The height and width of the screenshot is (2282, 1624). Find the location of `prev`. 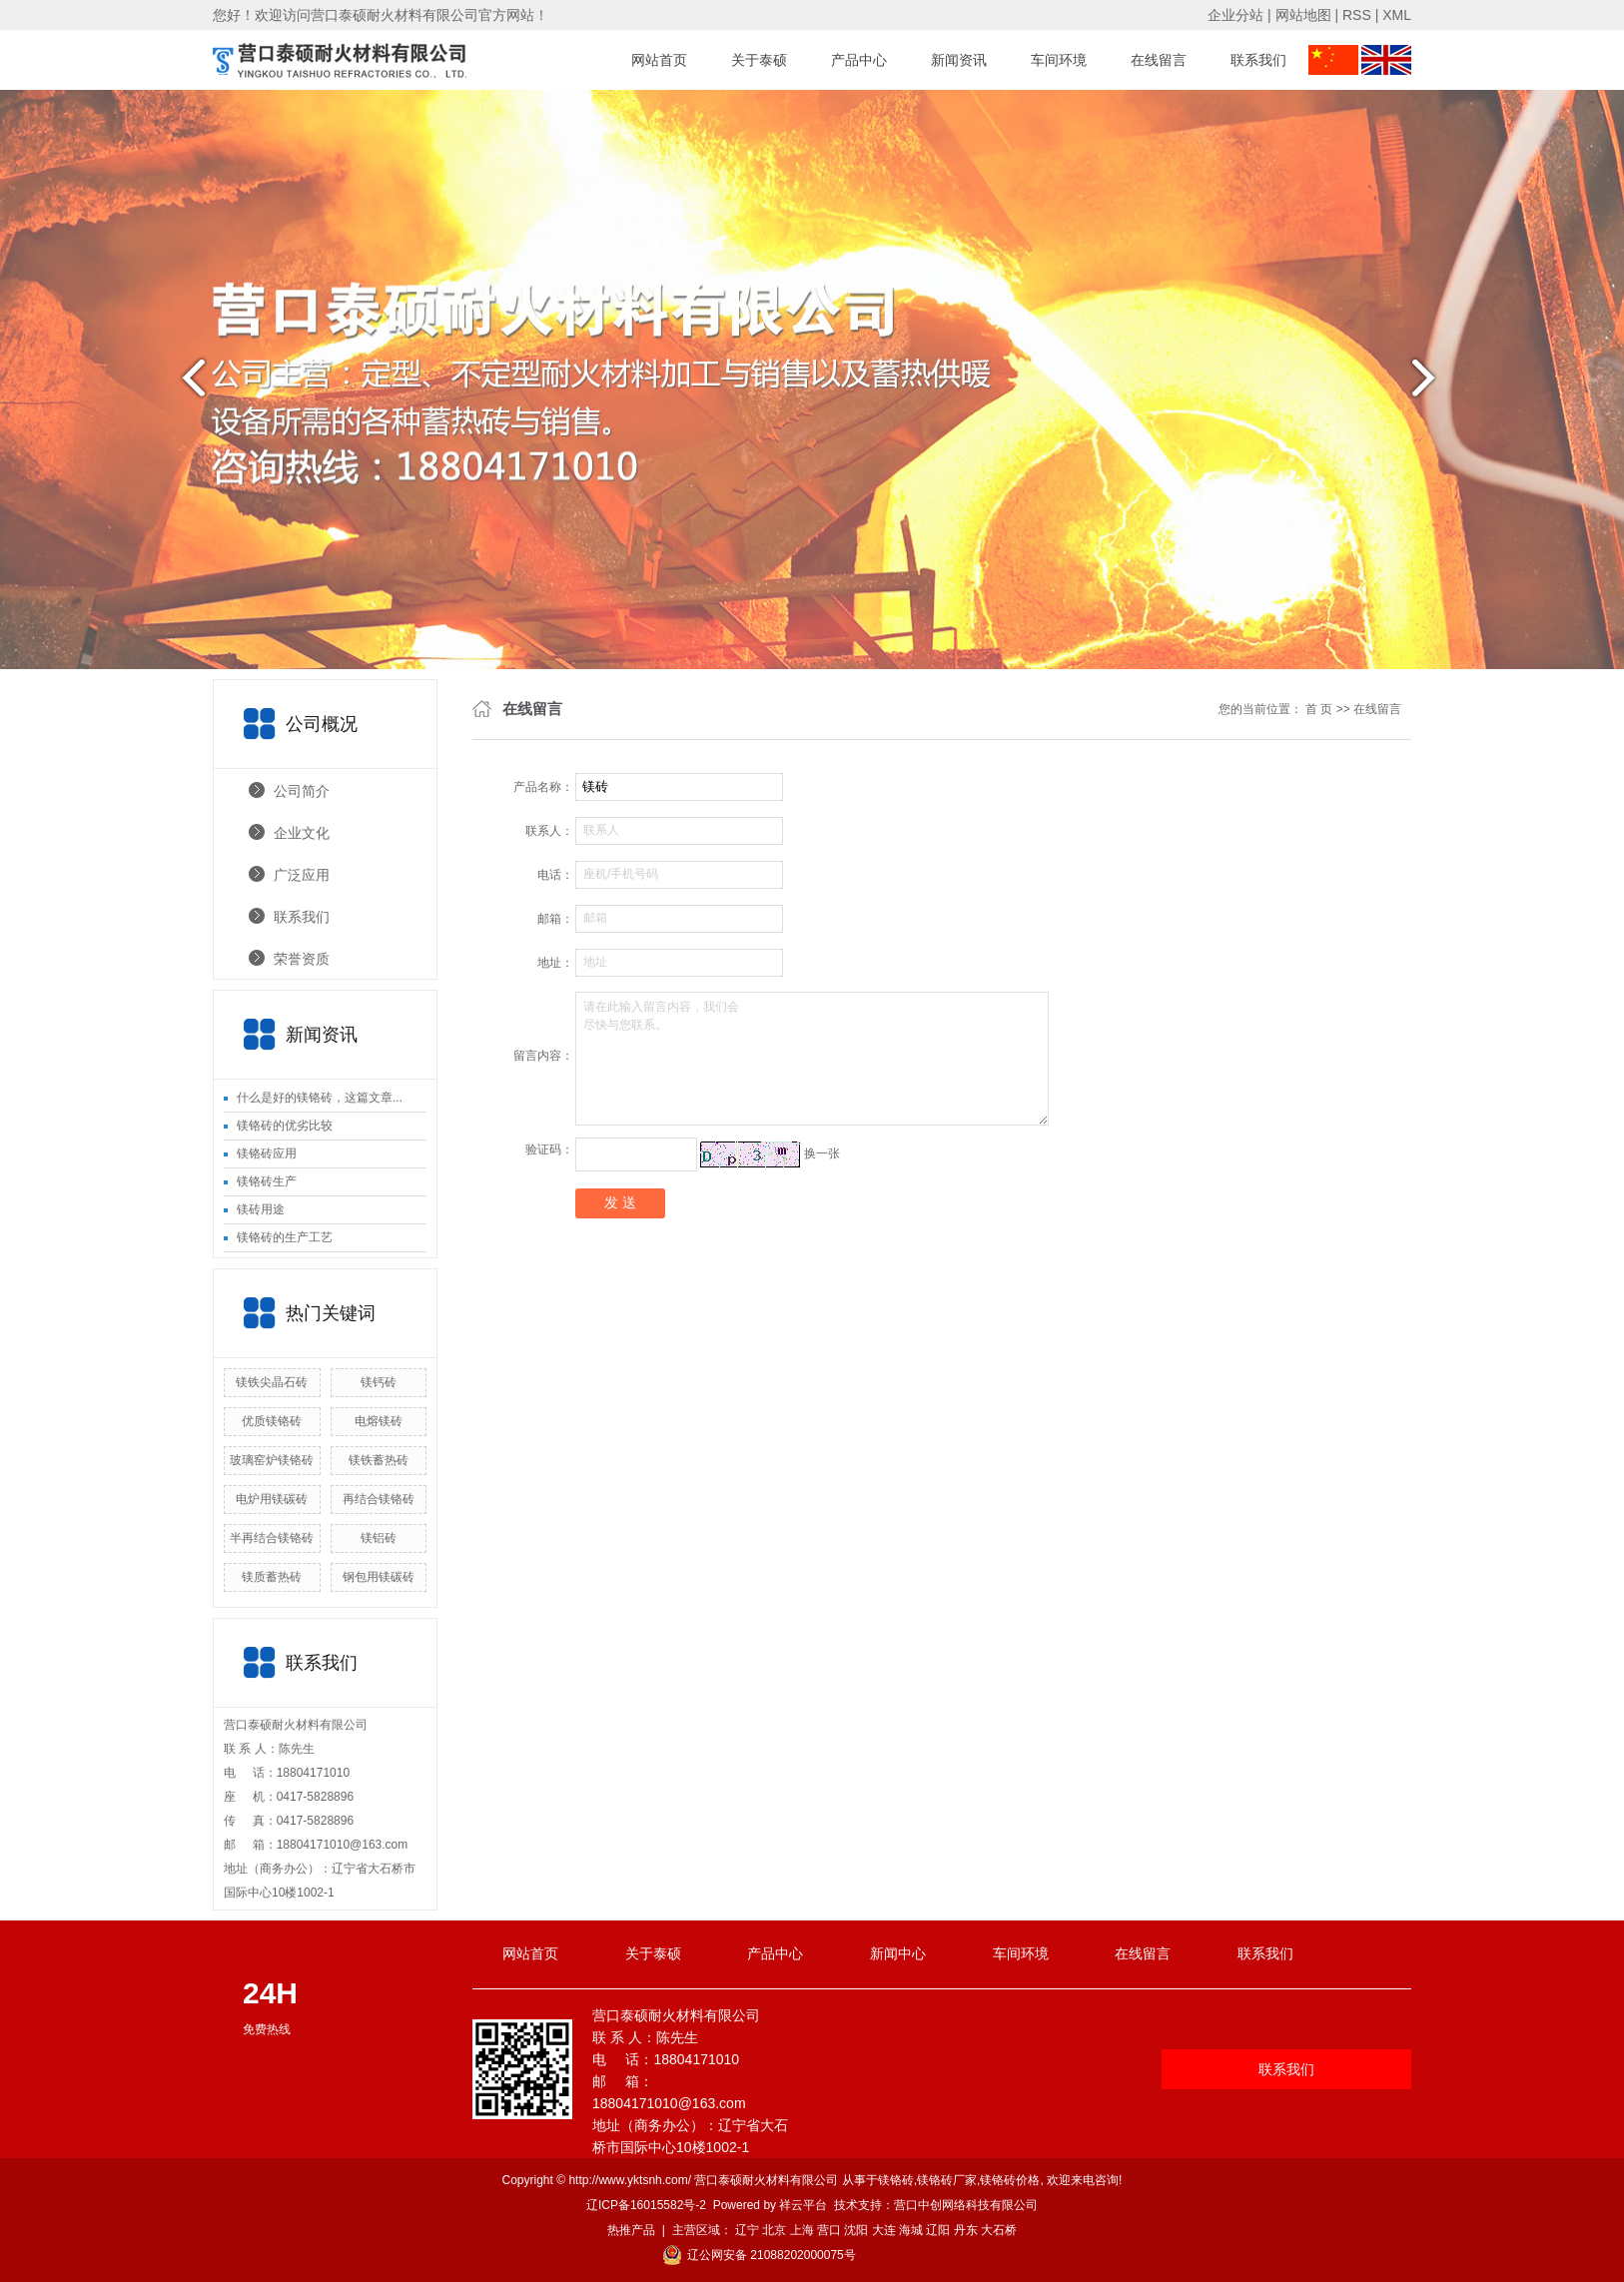

prev is located at coordinates (188, 385).